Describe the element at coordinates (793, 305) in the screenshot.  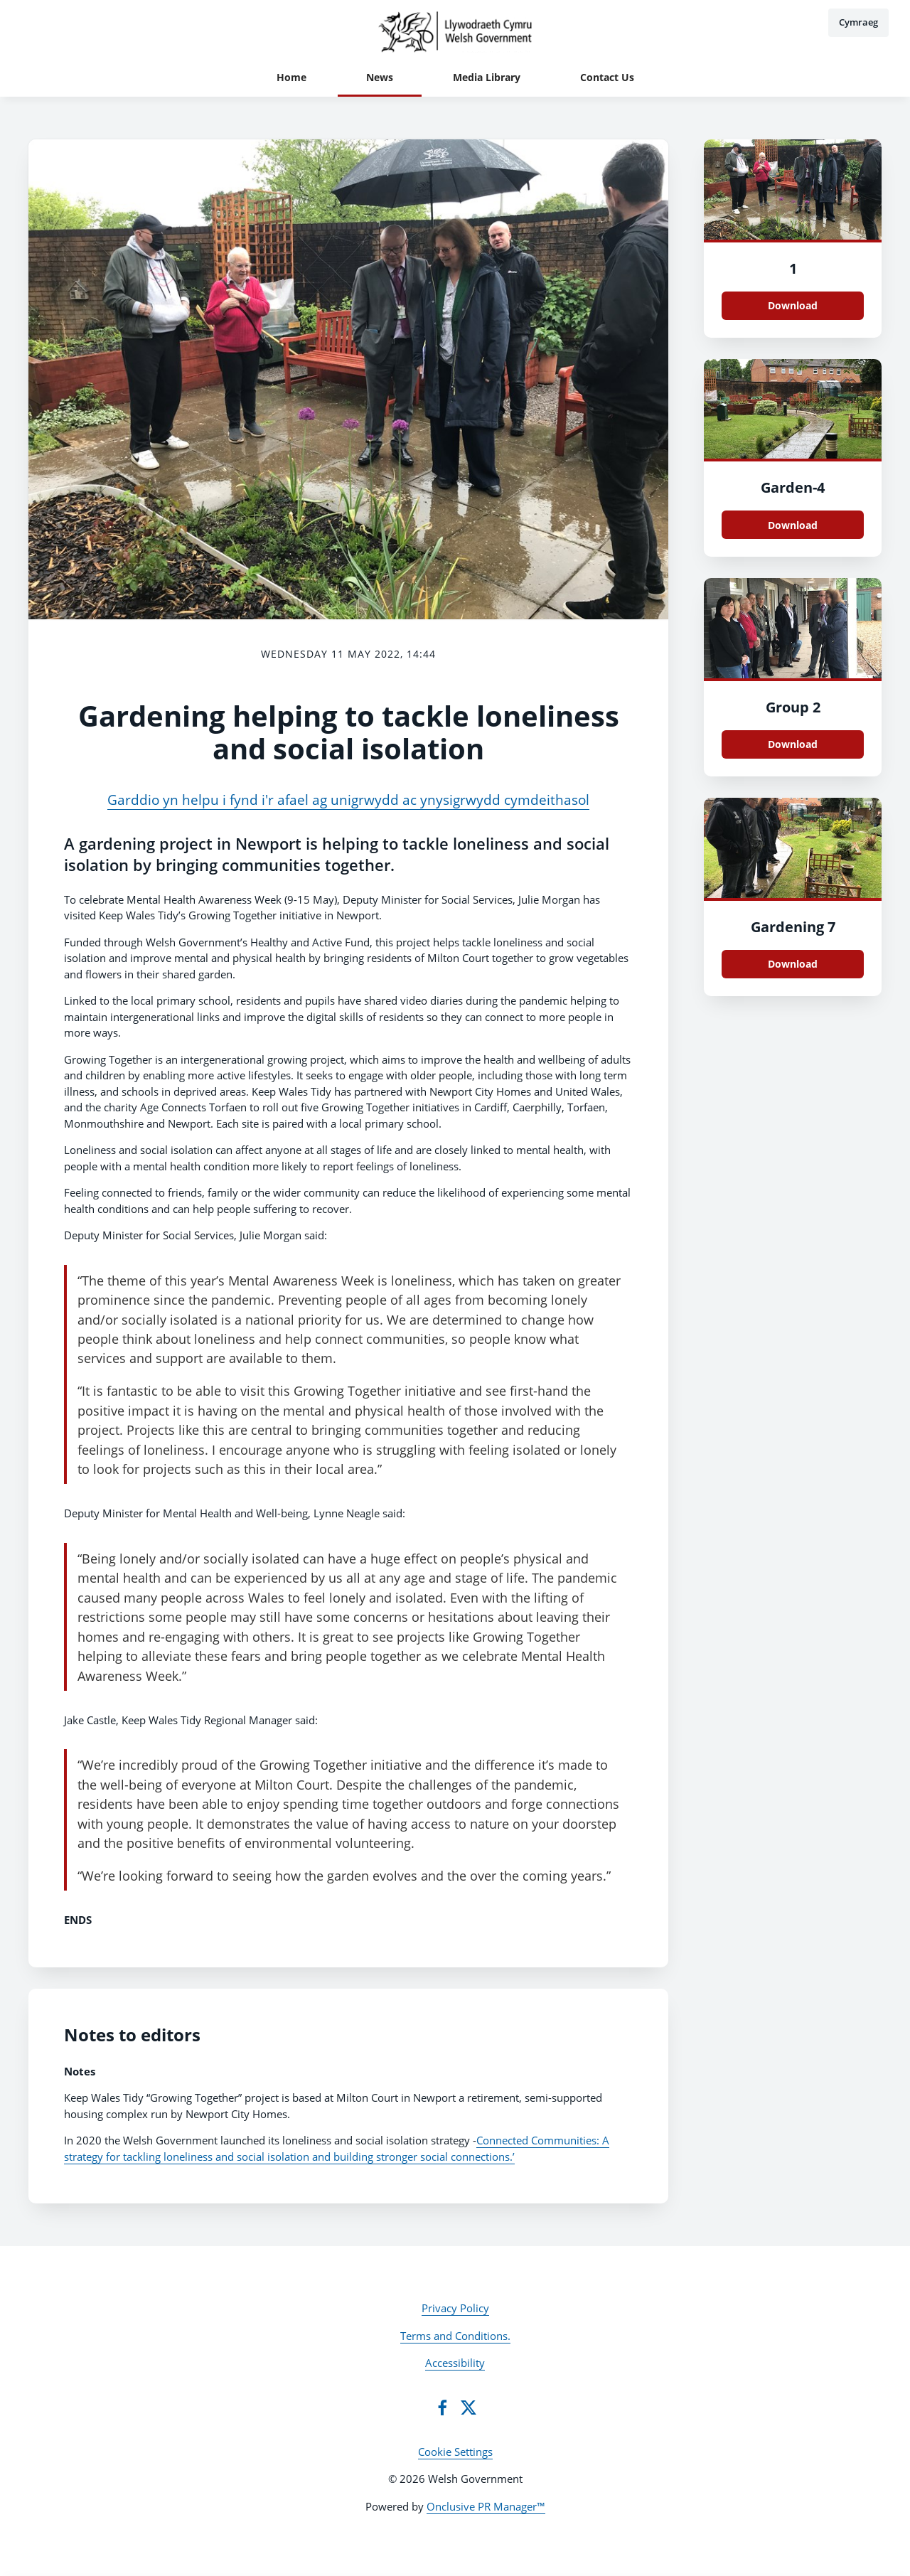
I see `Download [Download Gardening 6.jpeg]` at that location.